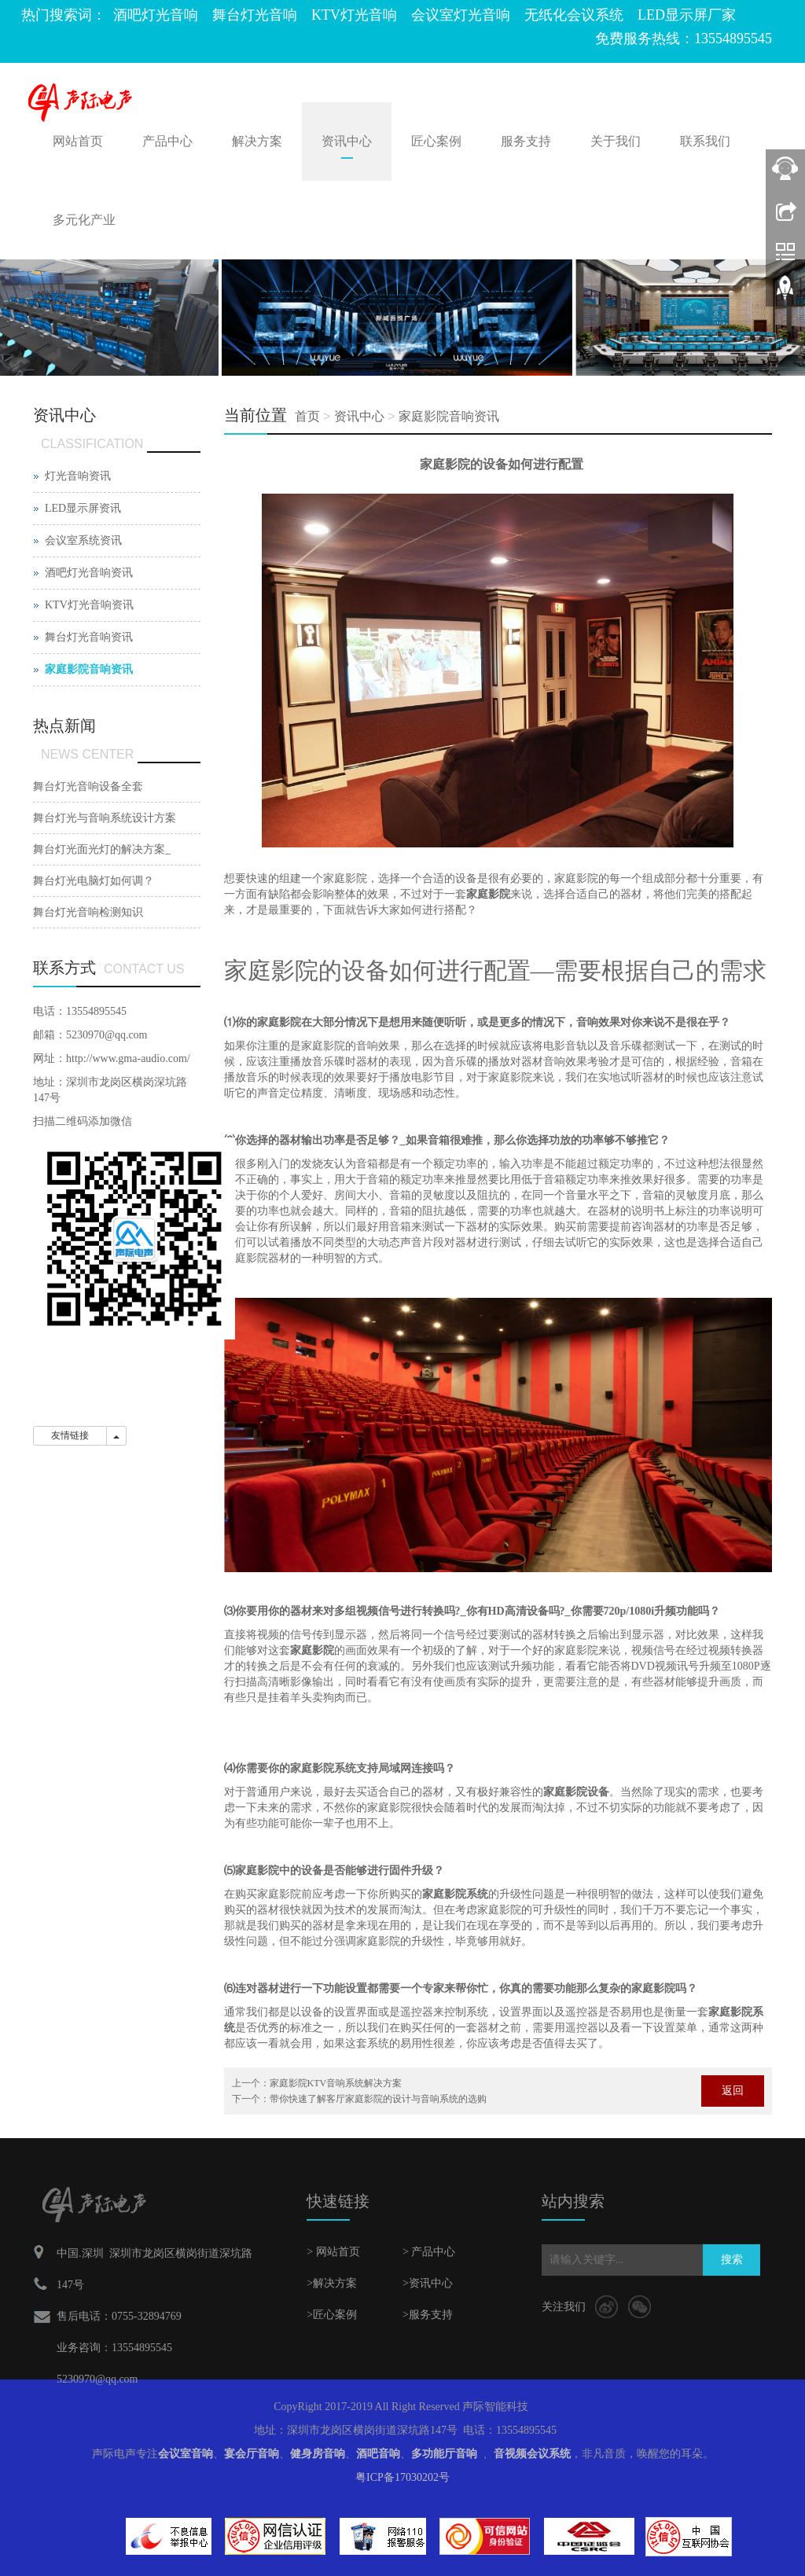  I want to click on 友情链接, so click(70, 1435).